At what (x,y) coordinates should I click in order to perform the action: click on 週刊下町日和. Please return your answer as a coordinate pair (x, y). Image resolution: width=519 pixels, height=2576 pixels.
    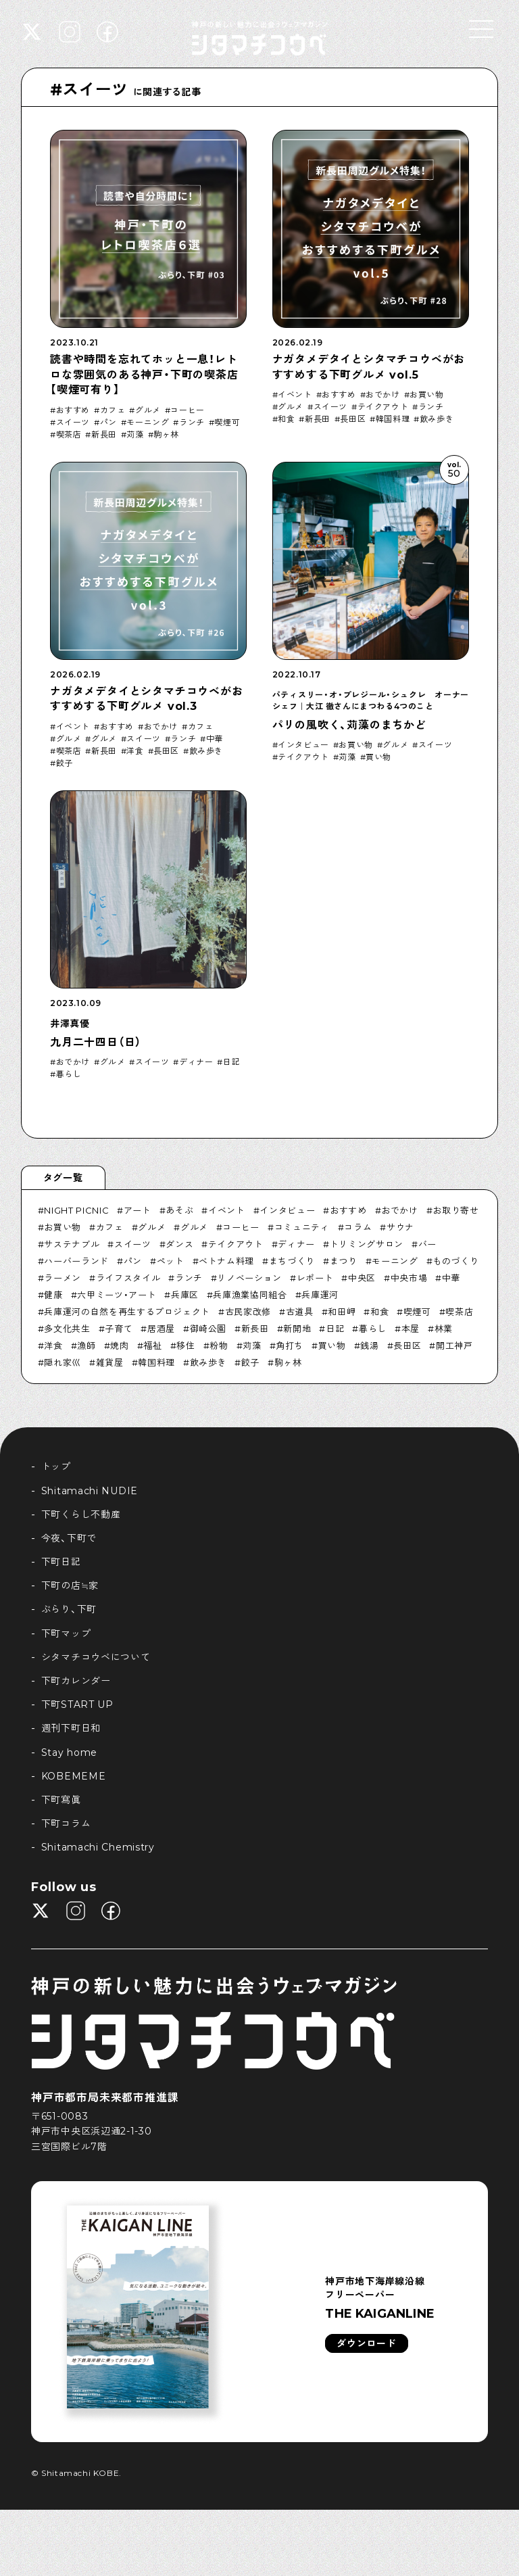
    Looking at the image, I should click on (71, 1728).